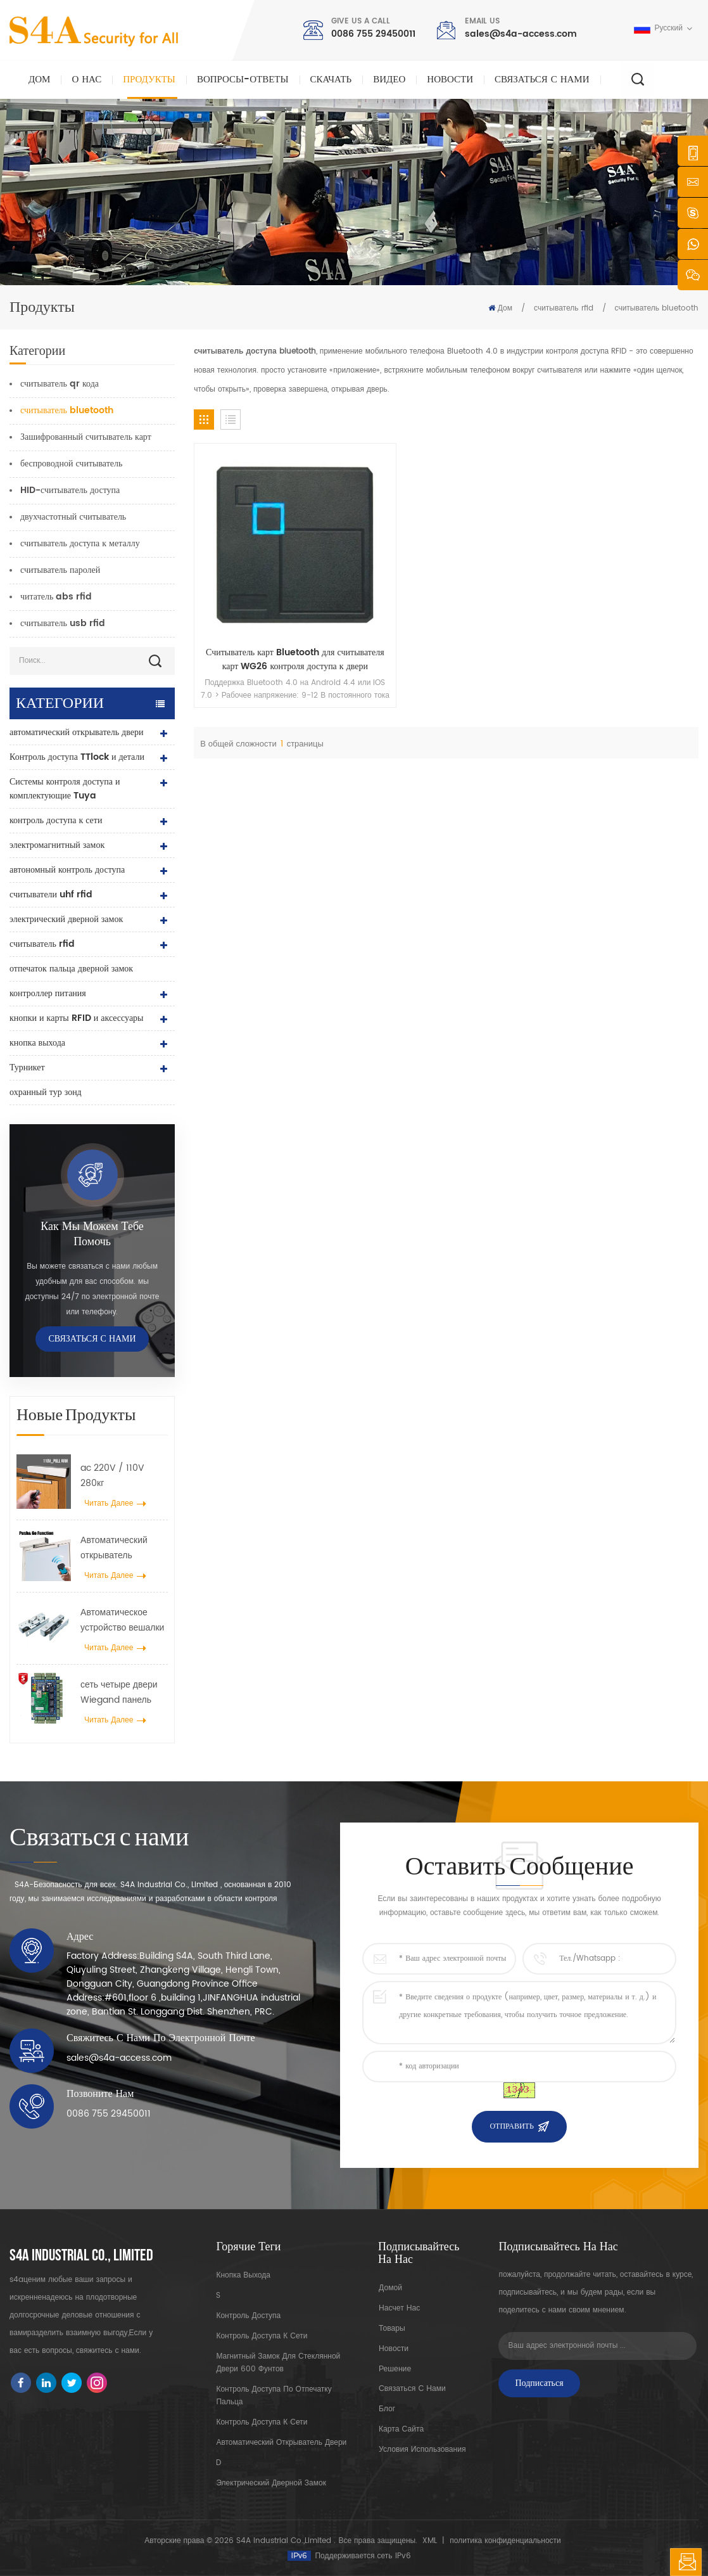  I want to click on скачать, so click(331, 79).